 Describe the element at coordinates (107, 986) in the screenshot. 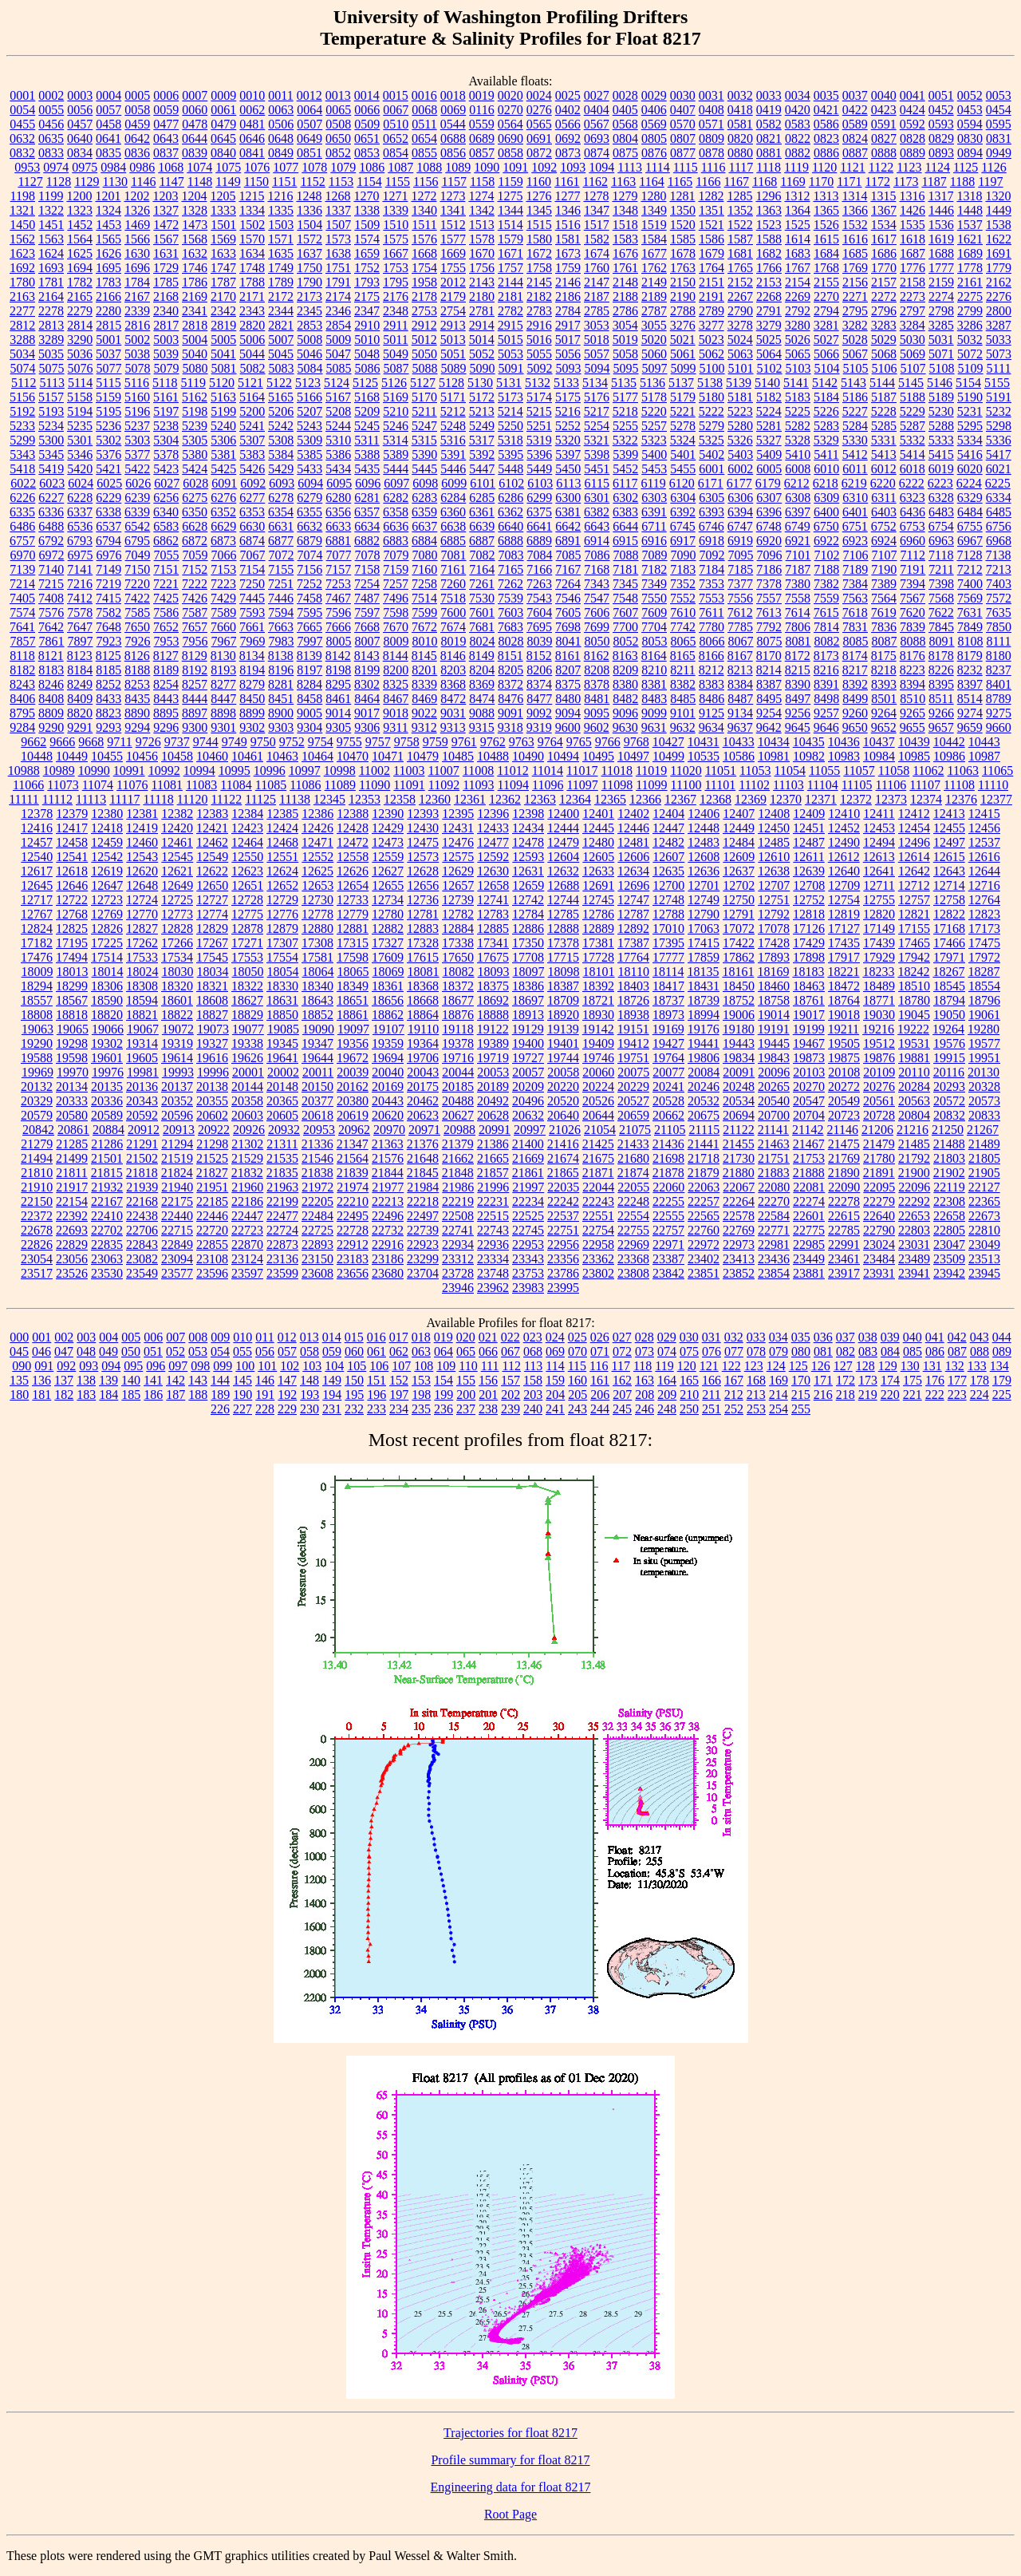

I see `18306` at that location.